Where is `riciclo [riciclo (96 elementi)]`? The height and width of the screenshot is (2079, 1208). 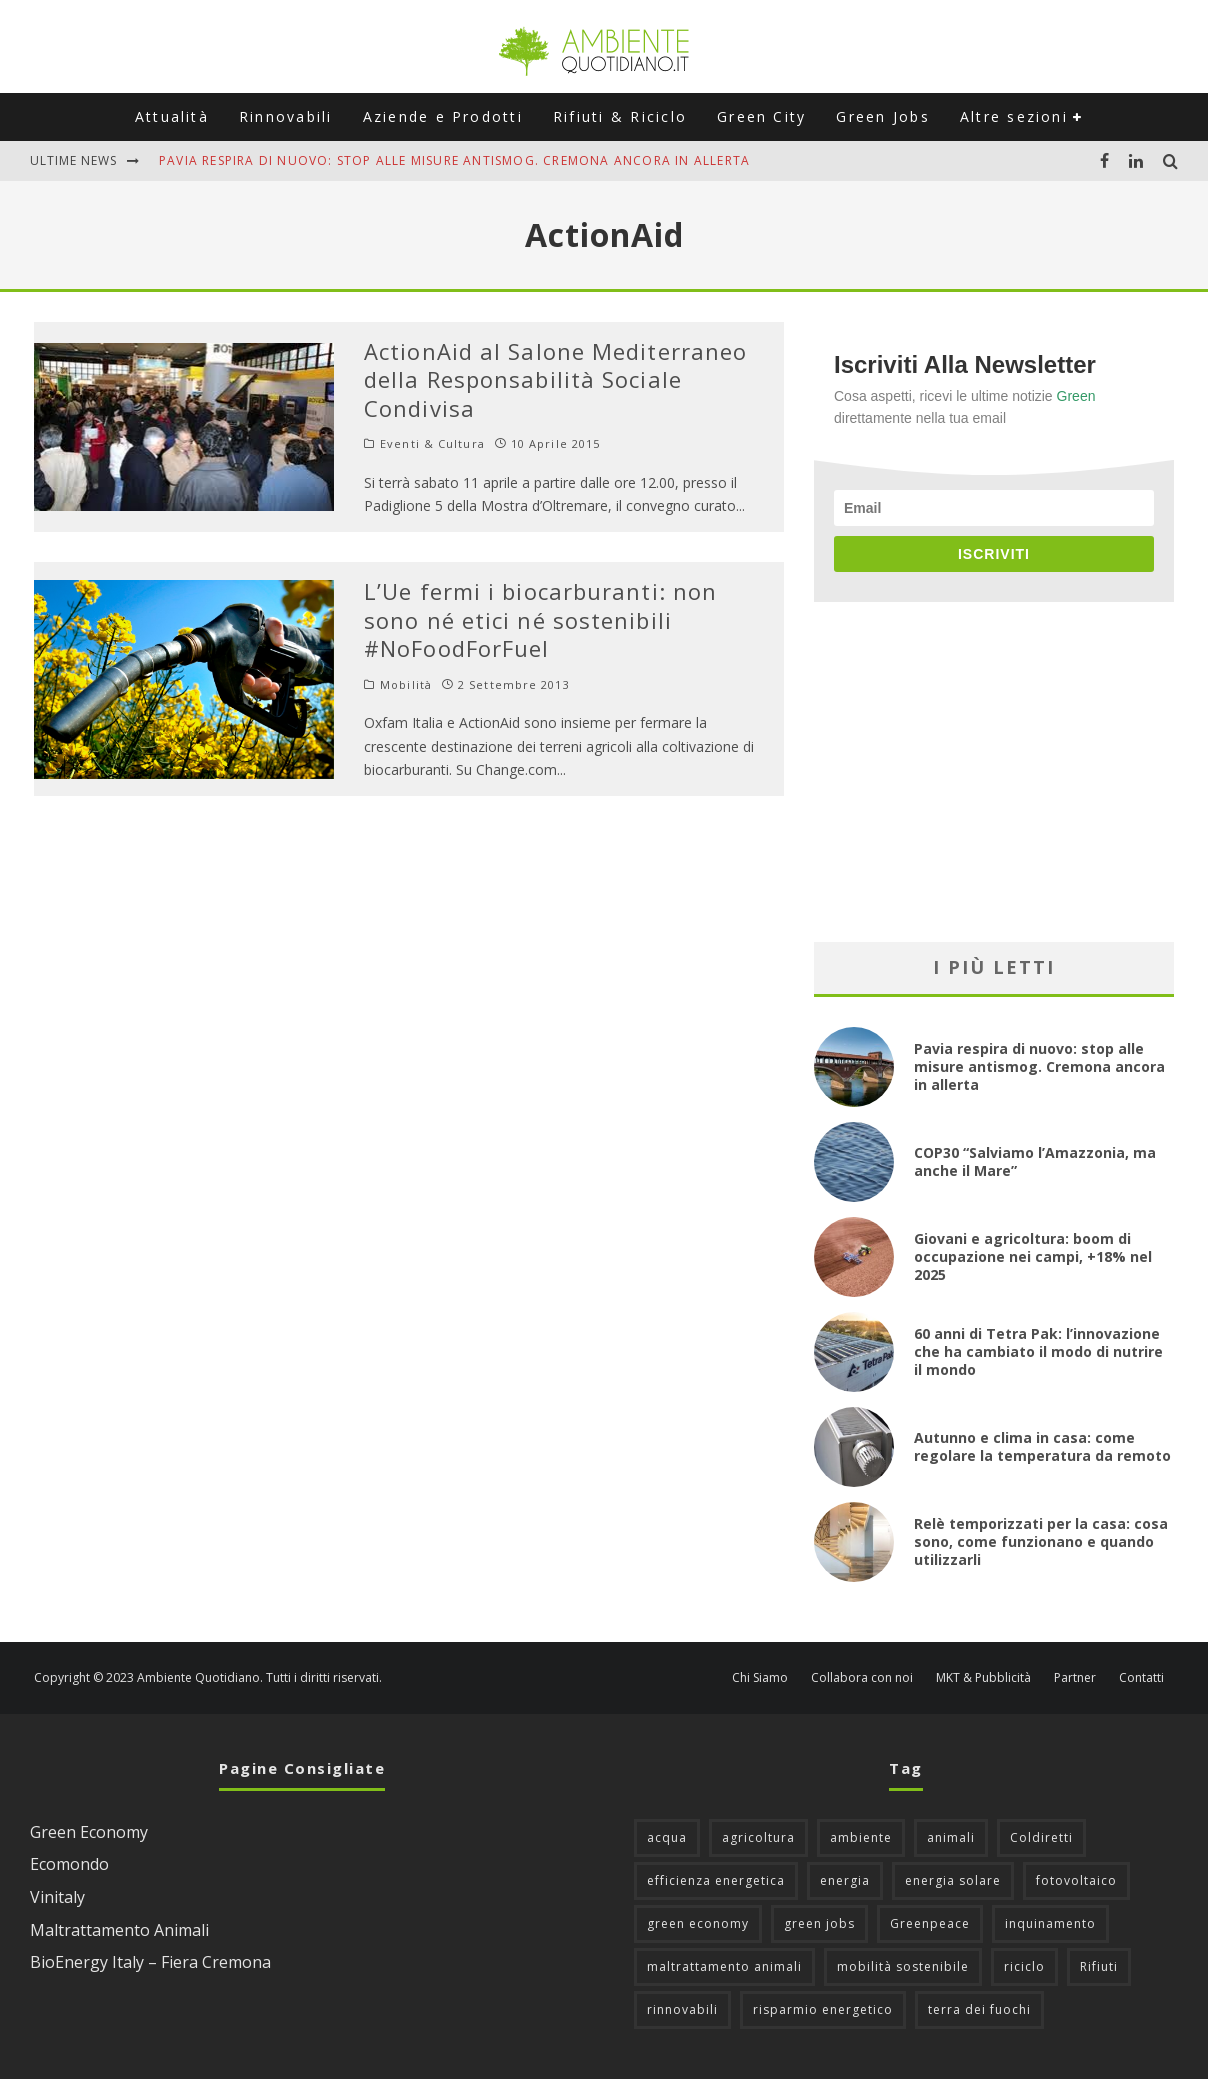
riciclo [riciclo (96 elementi)] is located at coordinates (1024, 1966).